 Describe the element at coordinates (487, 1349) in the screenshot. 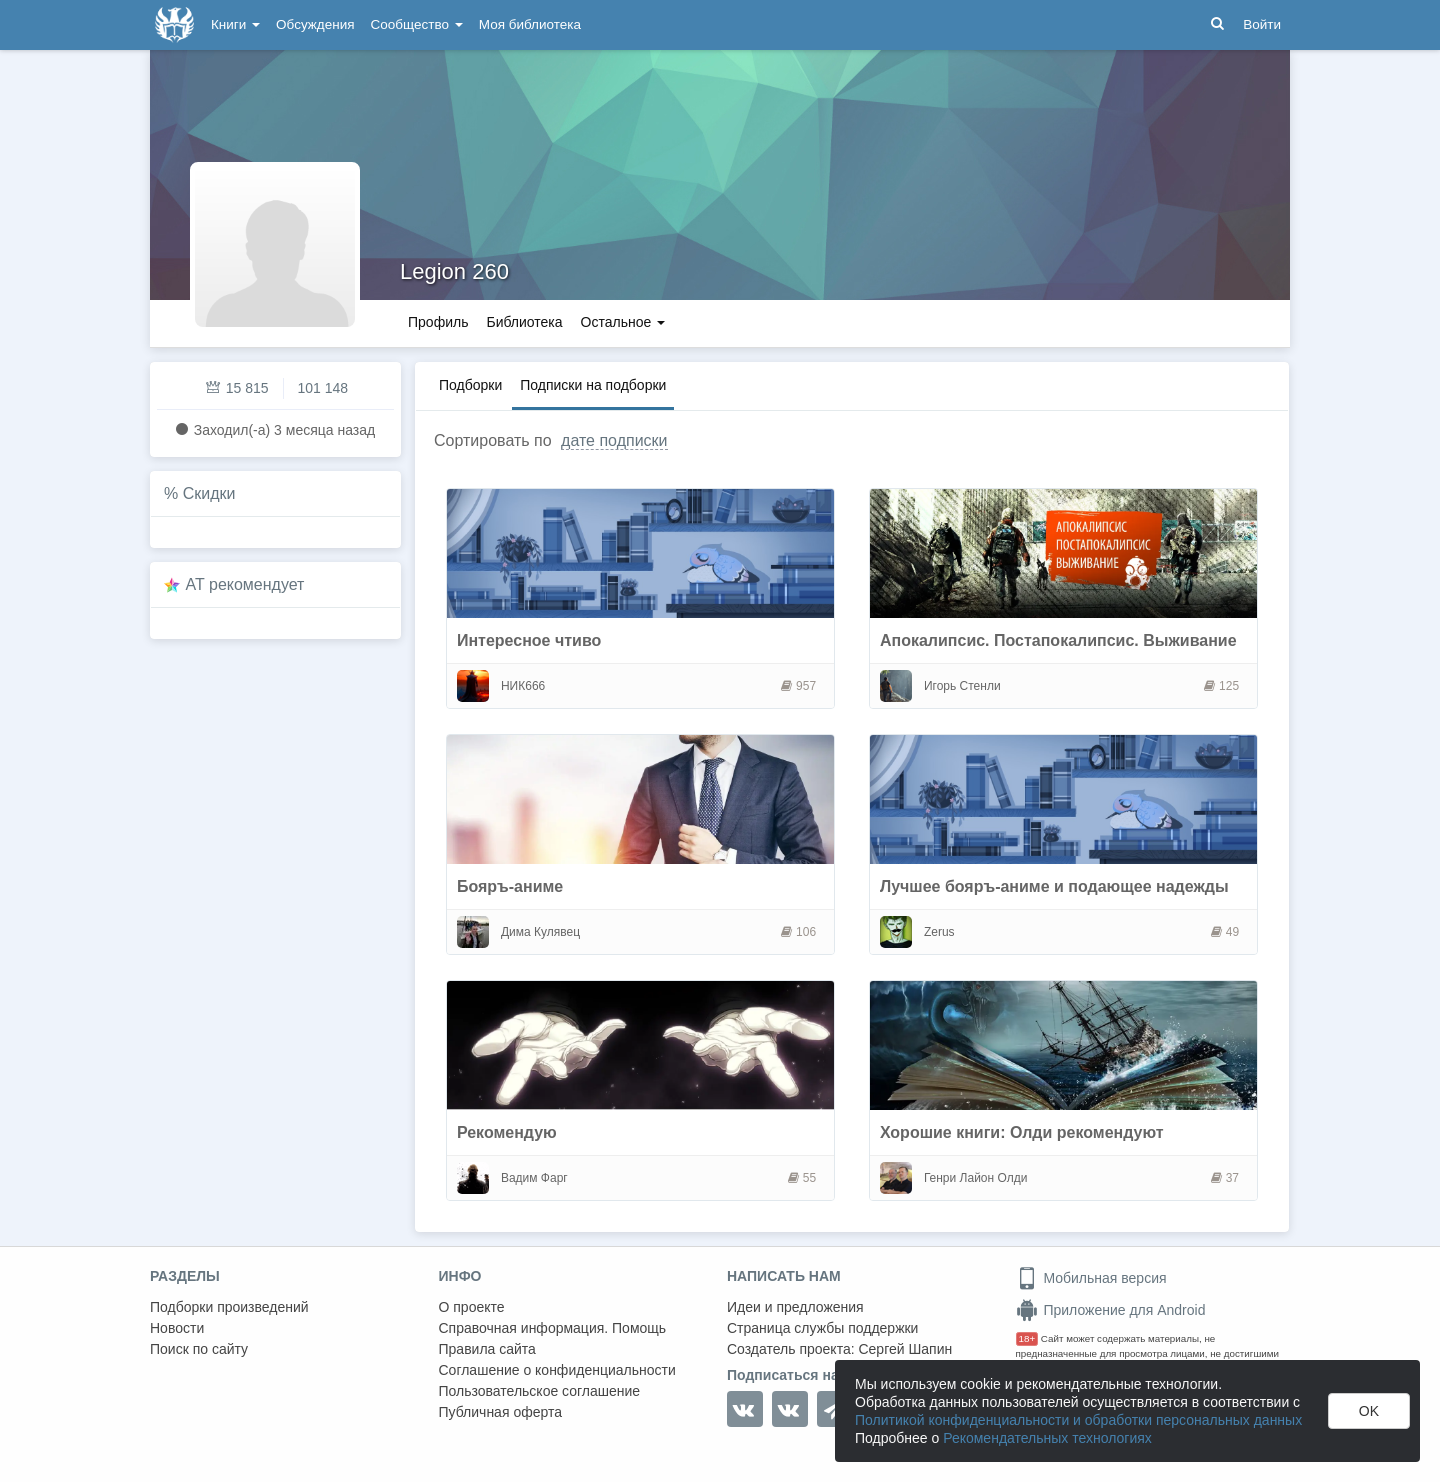

I see `Правила сайта` at that location.